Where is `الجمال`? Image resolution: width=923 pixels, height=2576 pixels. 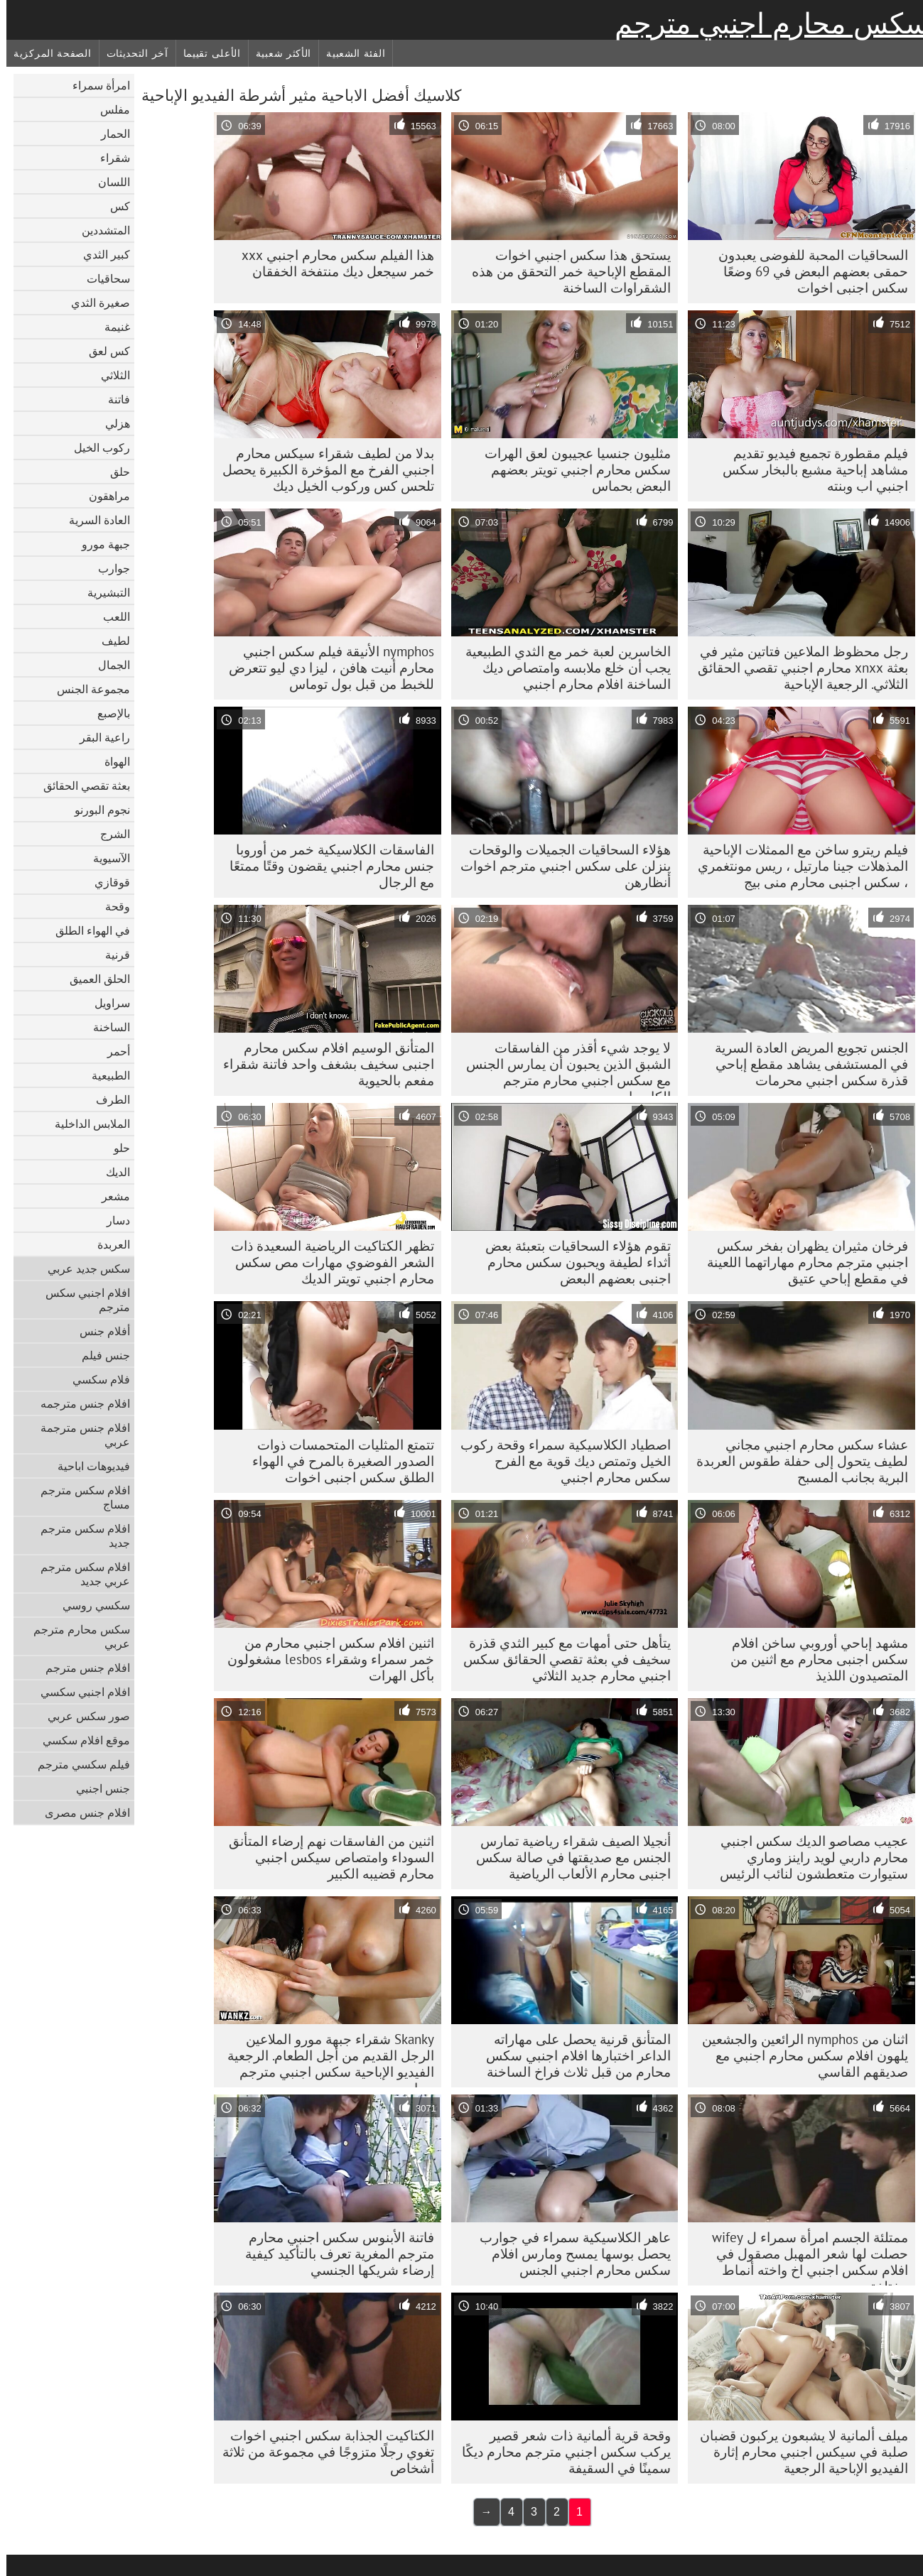
الجمال is located at coordinates (108, 665).